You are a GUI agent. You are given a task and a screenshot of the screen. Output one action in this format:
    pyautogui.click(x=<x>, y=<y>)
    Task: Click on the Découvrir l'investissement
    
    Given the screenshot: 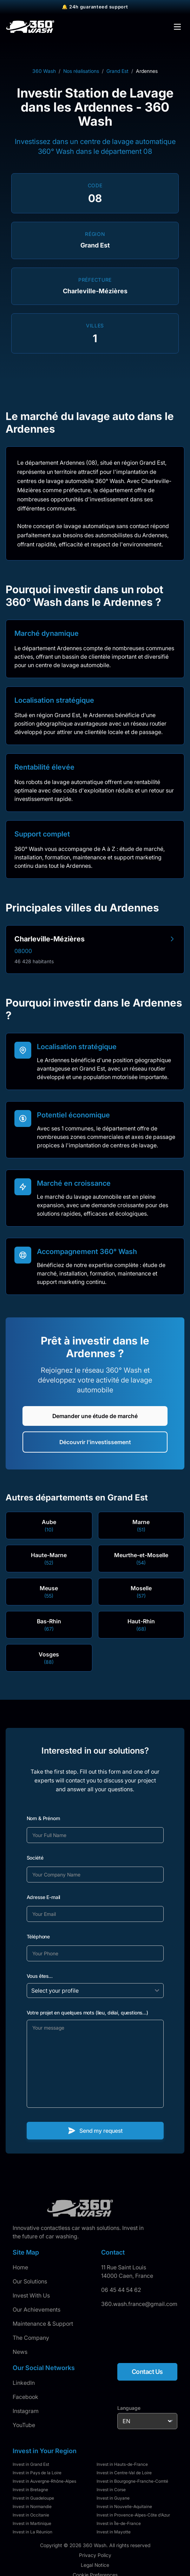 What is the action you would take?
    pyautogui.click(x=95, y=1442)
    